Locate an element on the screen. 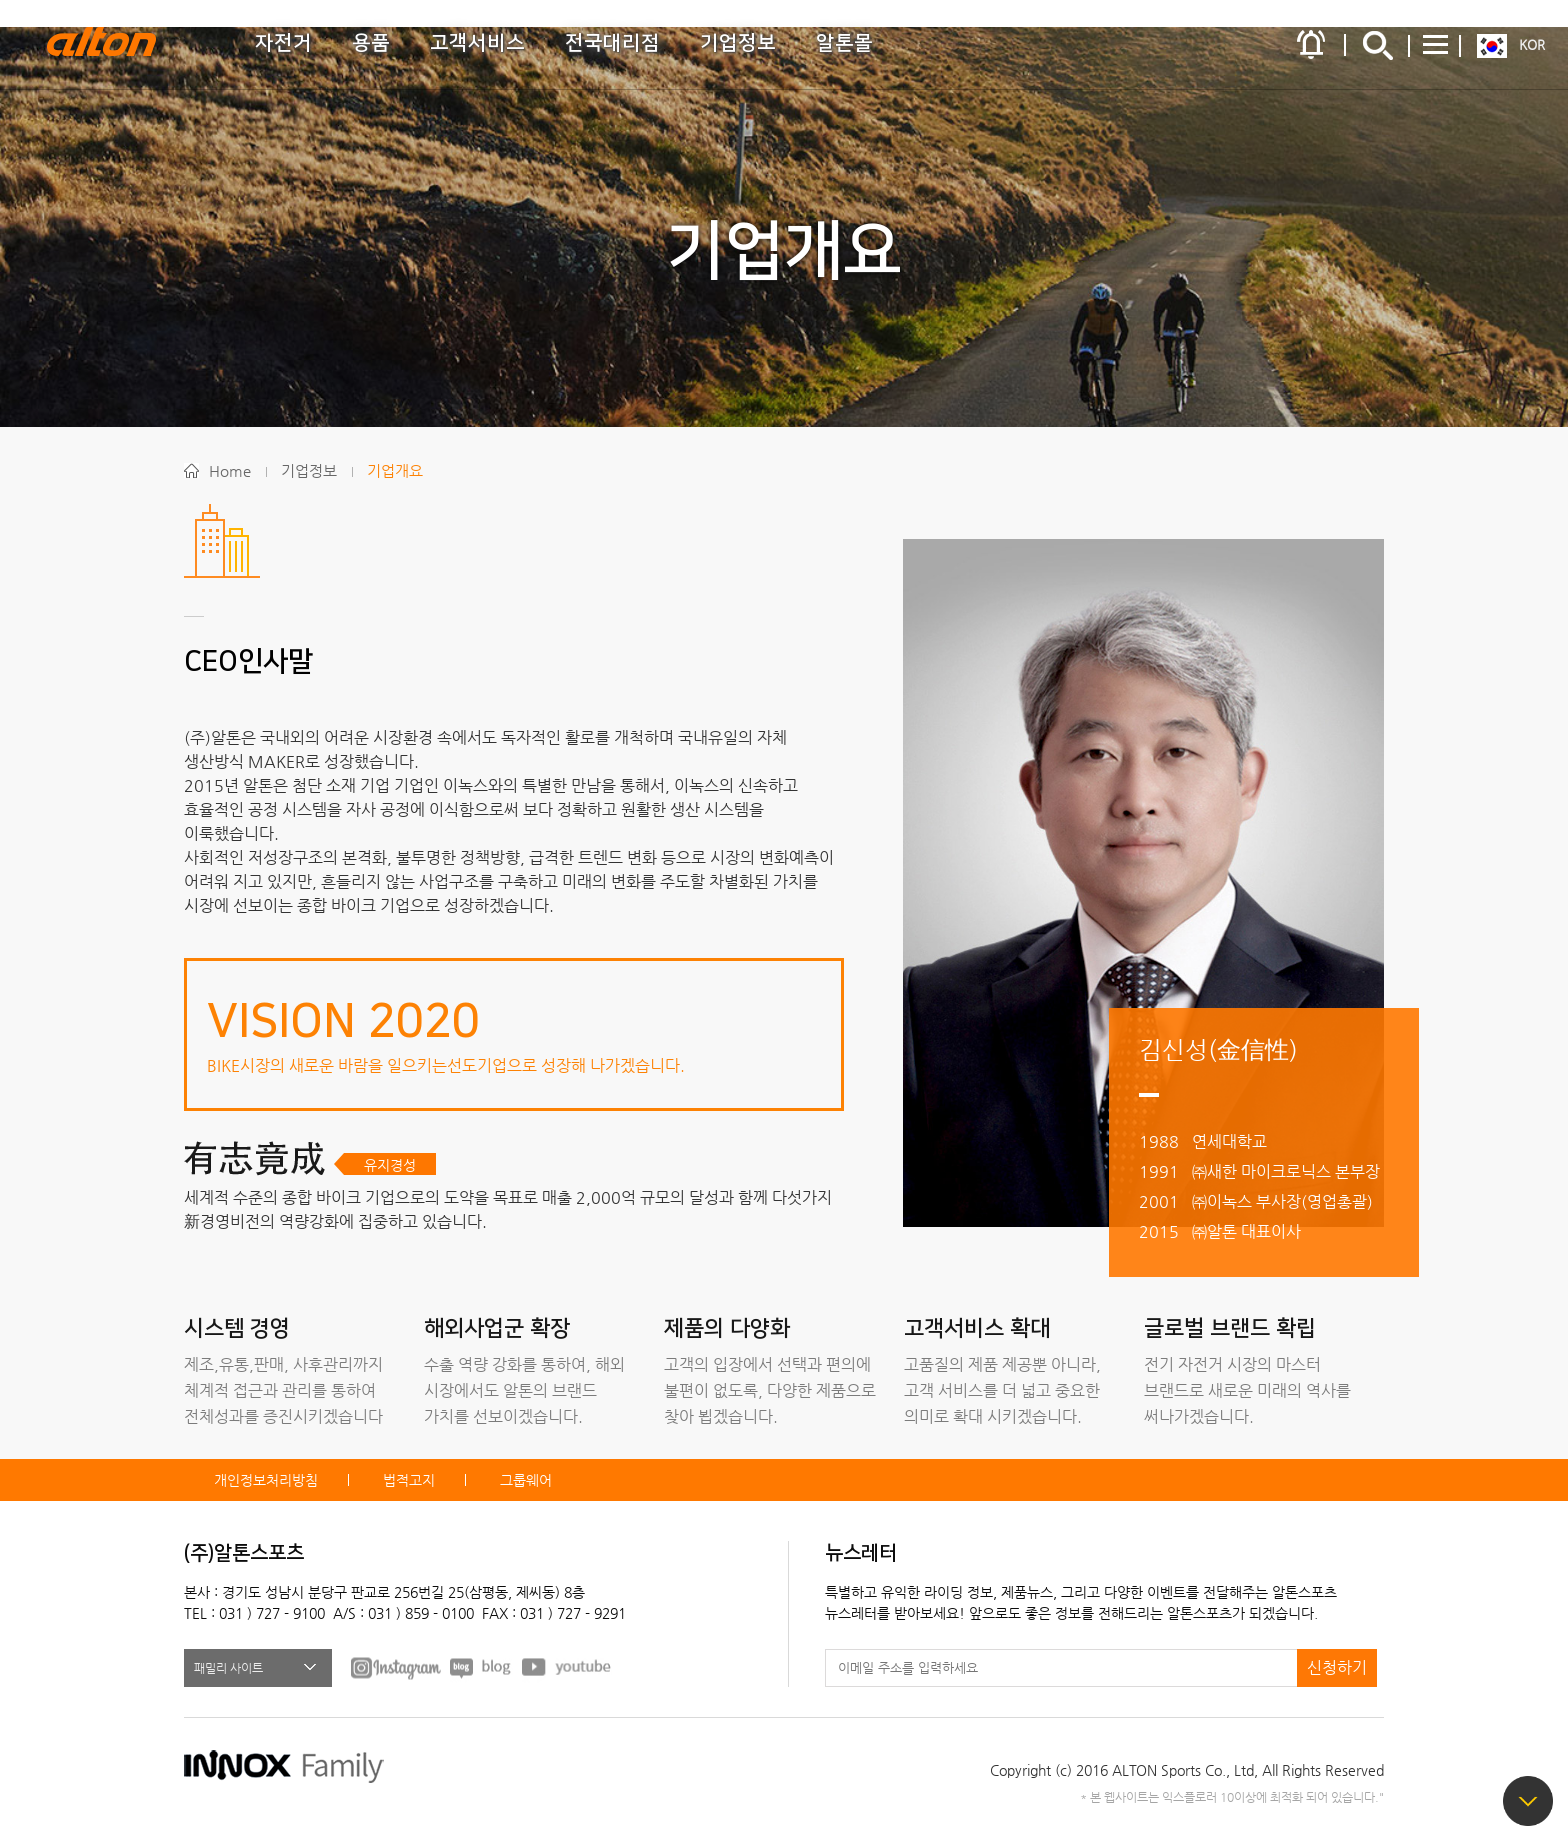 Image resolution: width=1568 pixels, height=1841 pixels. 알톤몰 is located at coordinates (844, 43).